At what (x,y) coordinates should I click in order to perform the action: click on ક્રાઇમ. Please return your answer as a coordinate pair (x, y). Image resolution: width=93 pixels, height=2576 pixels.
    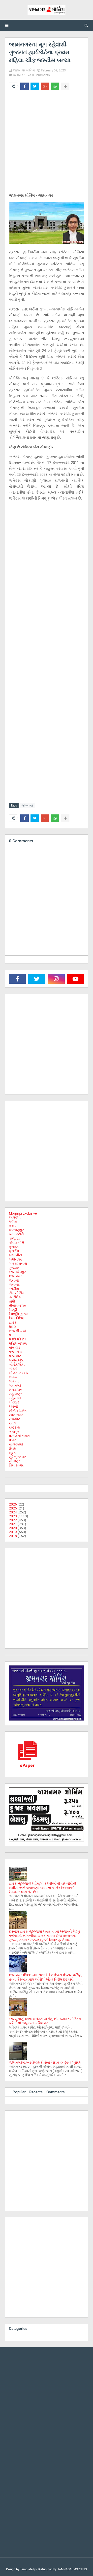
    Looking at the image, I should click on (14, 1247).